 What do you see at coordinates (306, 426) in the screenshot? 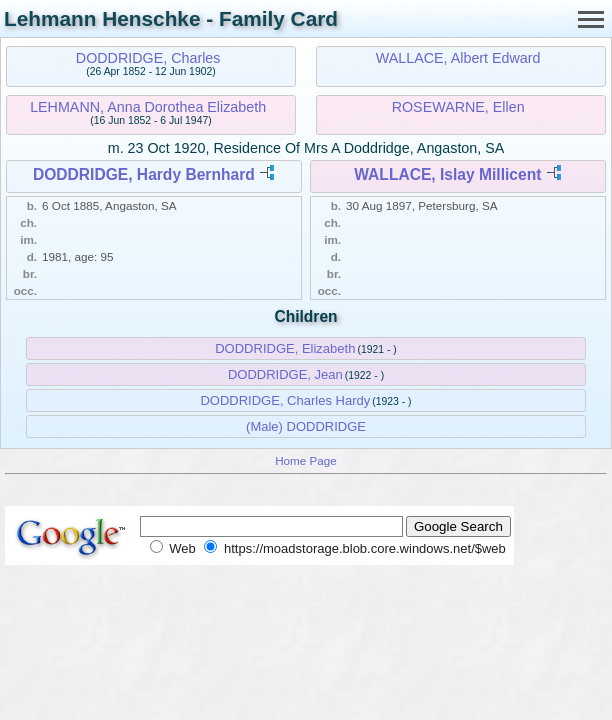
I see `(Male) DODDRIDGE` at bounding box center [306, 426].